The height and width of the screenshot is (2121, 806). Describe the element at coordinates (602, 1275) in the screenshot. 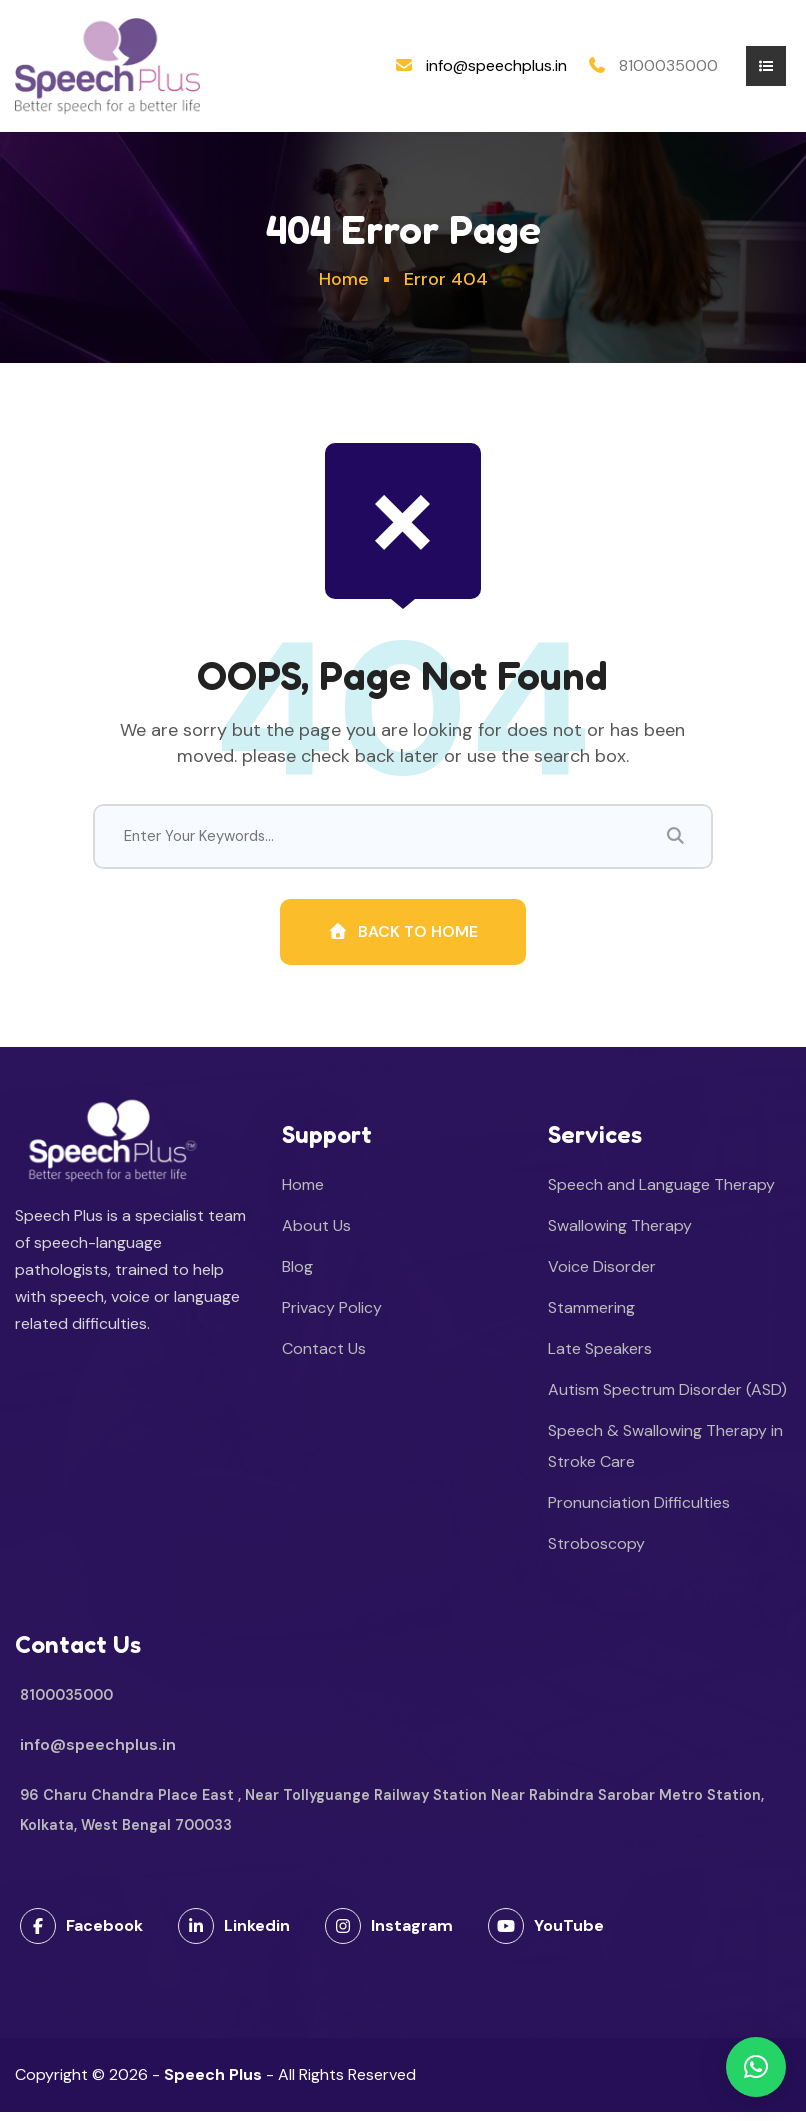

I see `Voice Disorder` at that location.